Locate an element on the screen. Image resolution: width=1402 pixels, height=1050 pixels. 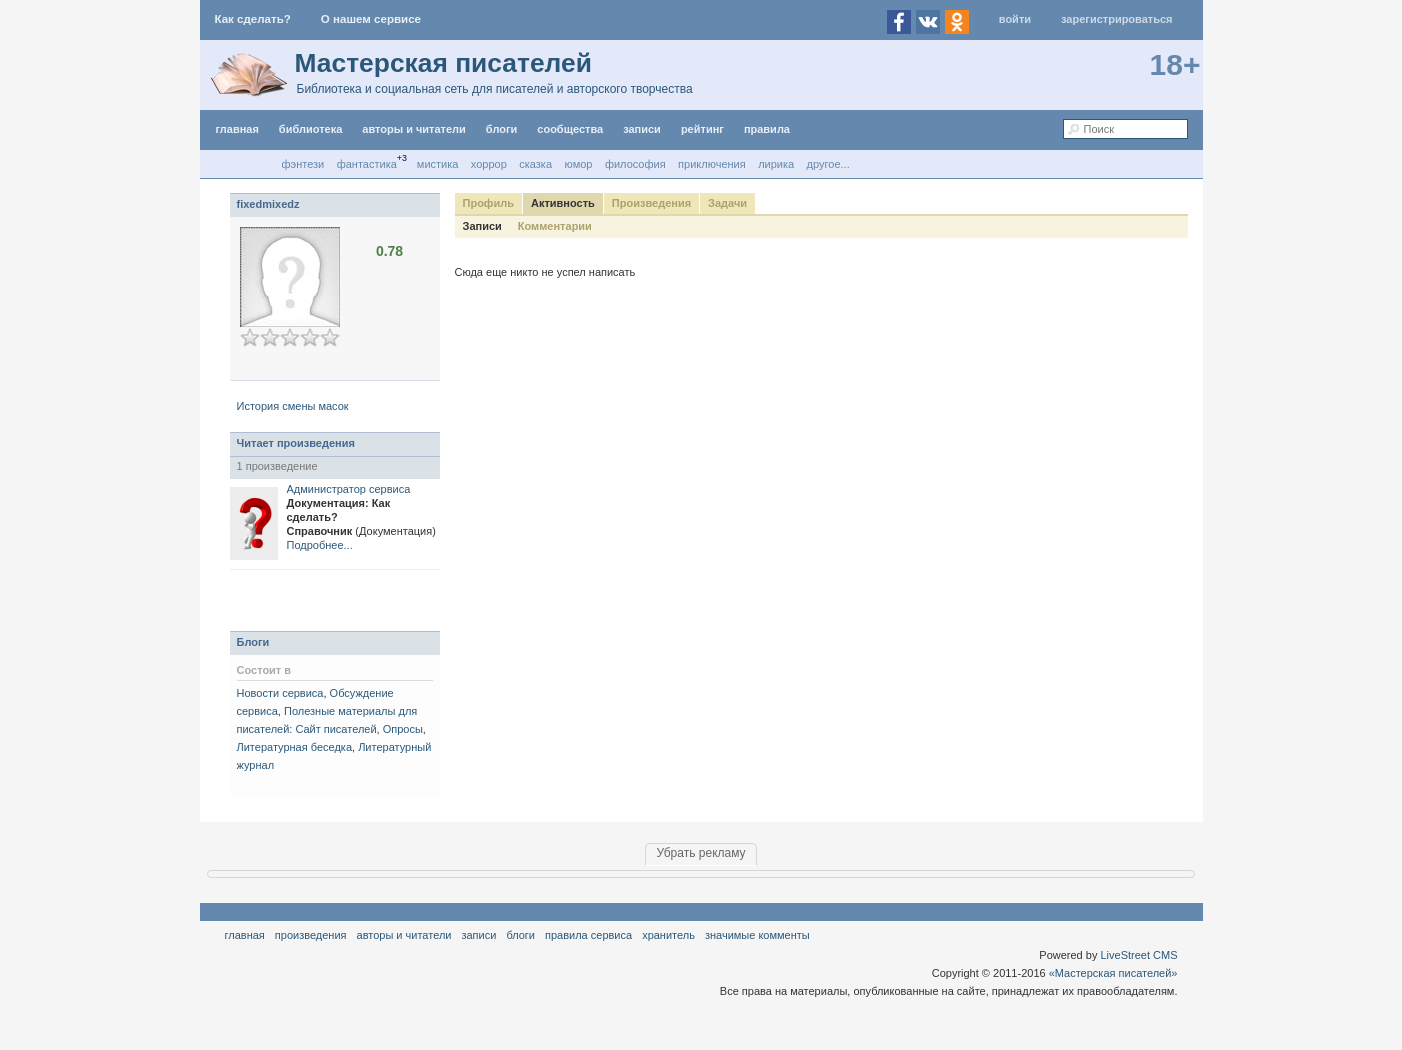
Опросы is located at coordinates (403, 729).